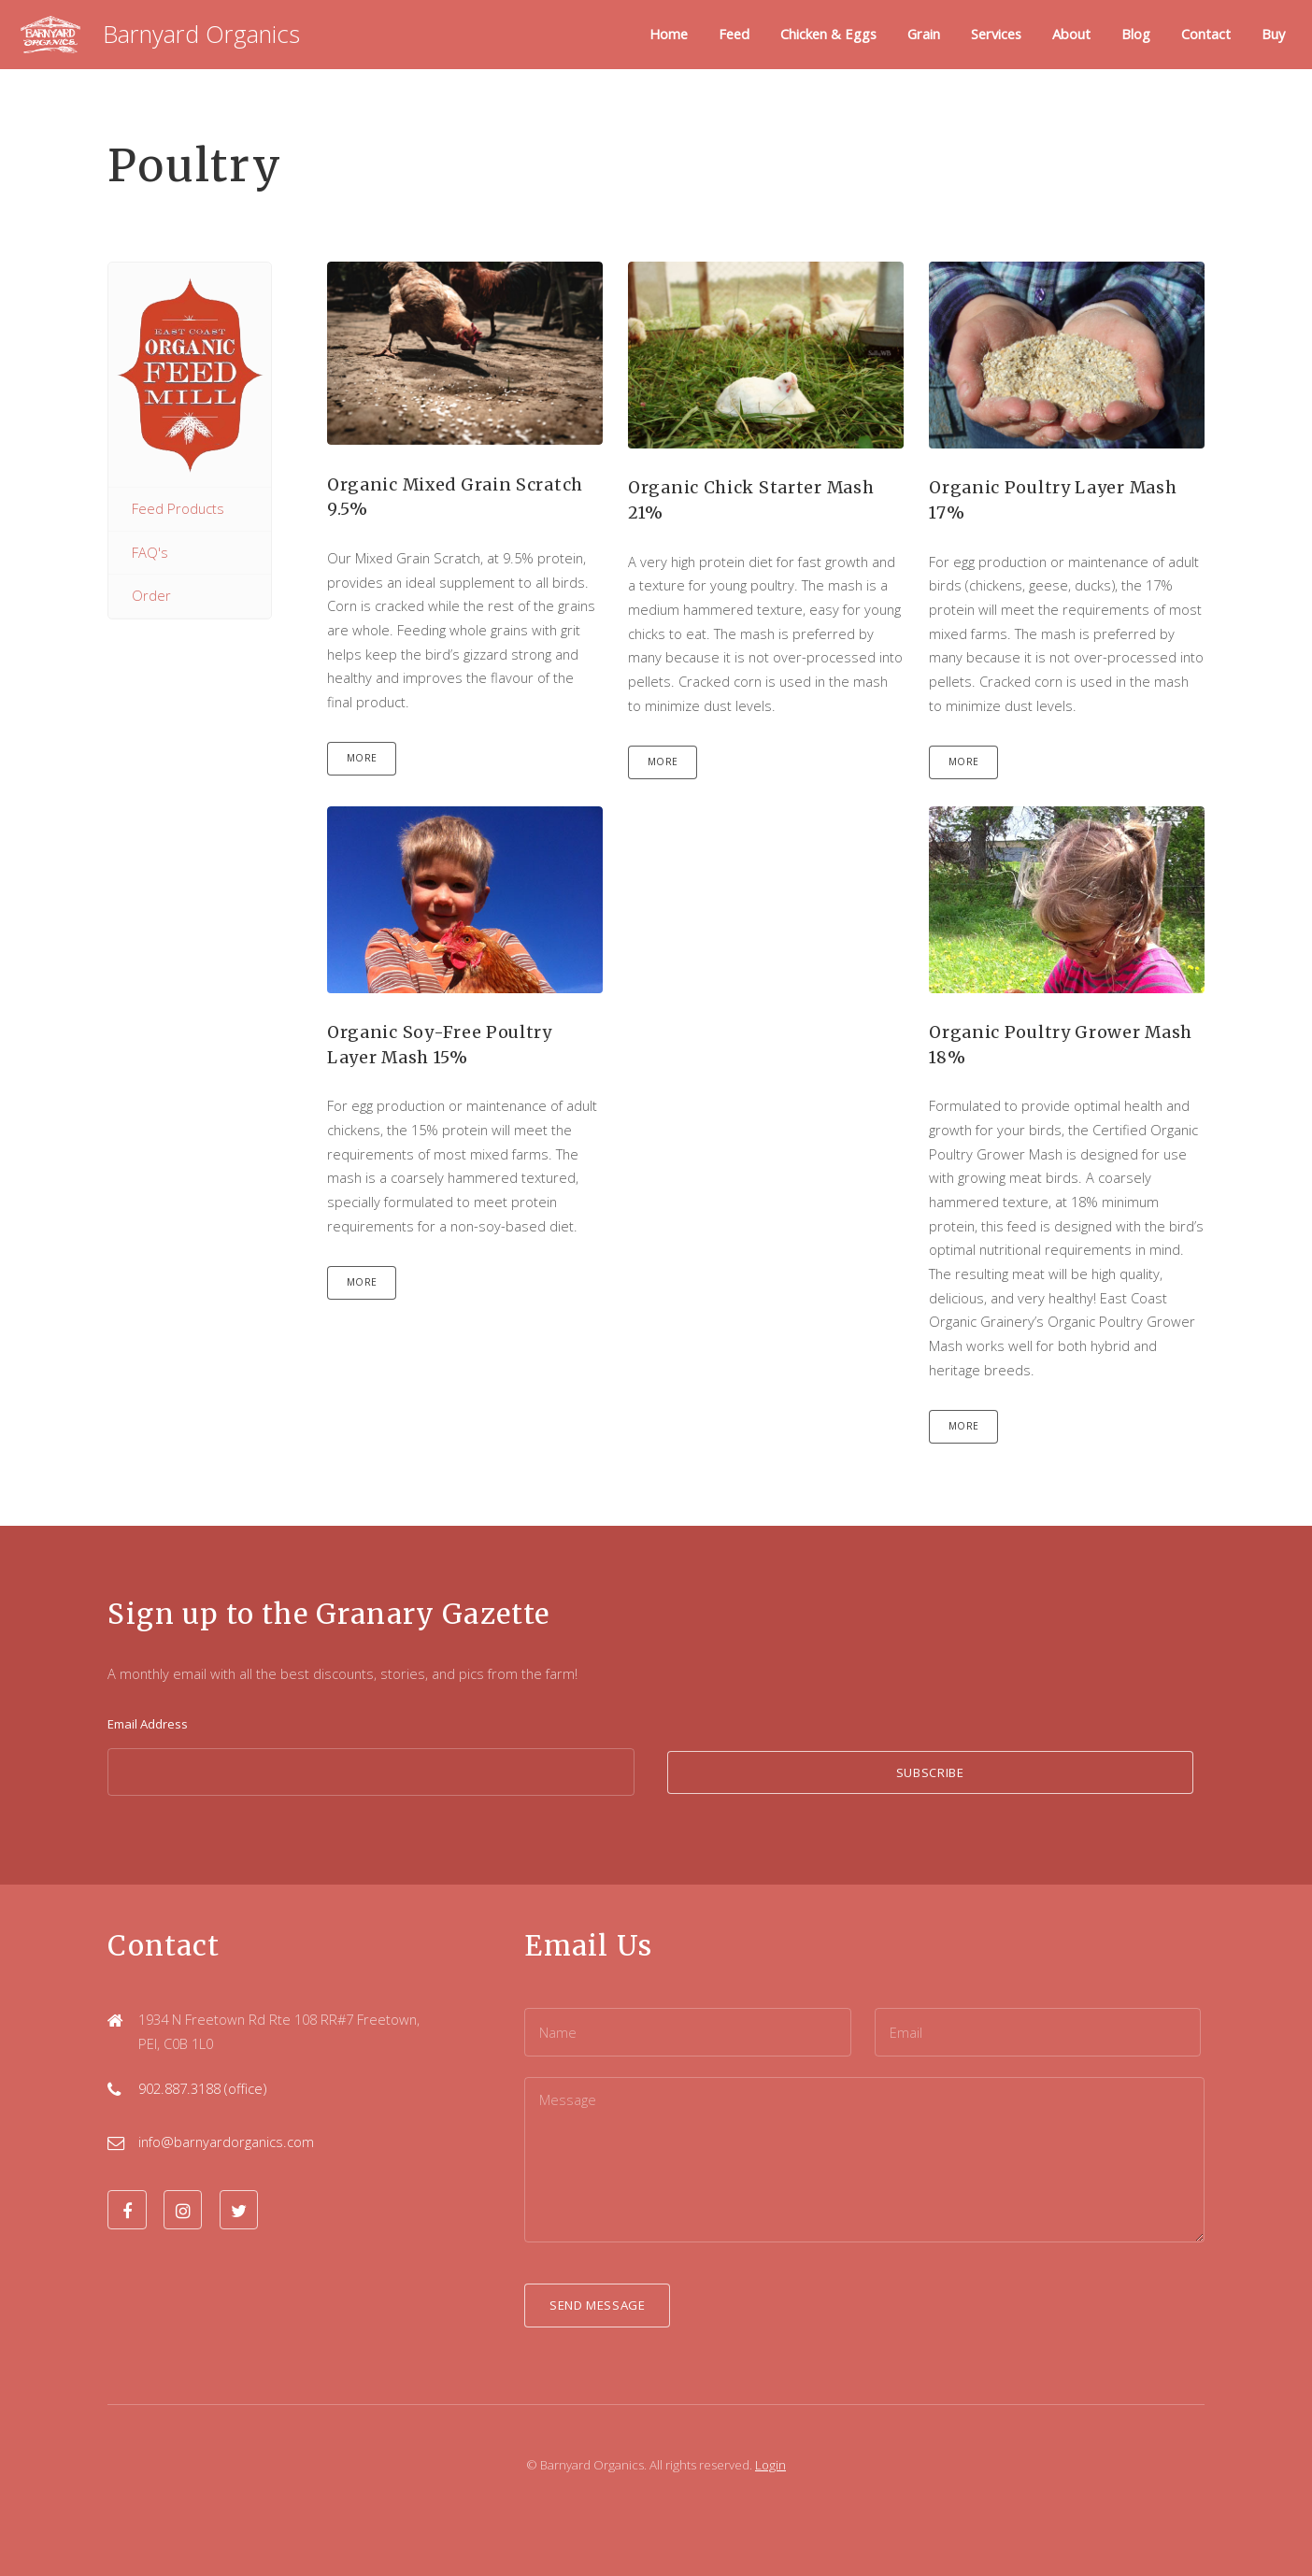 Image resolution: width=1312 pixels, height=2576 pixels. What do you see at coordinates (770, 2464) in the screenshot?
I see `Login` at bounding box center [770, 2464].